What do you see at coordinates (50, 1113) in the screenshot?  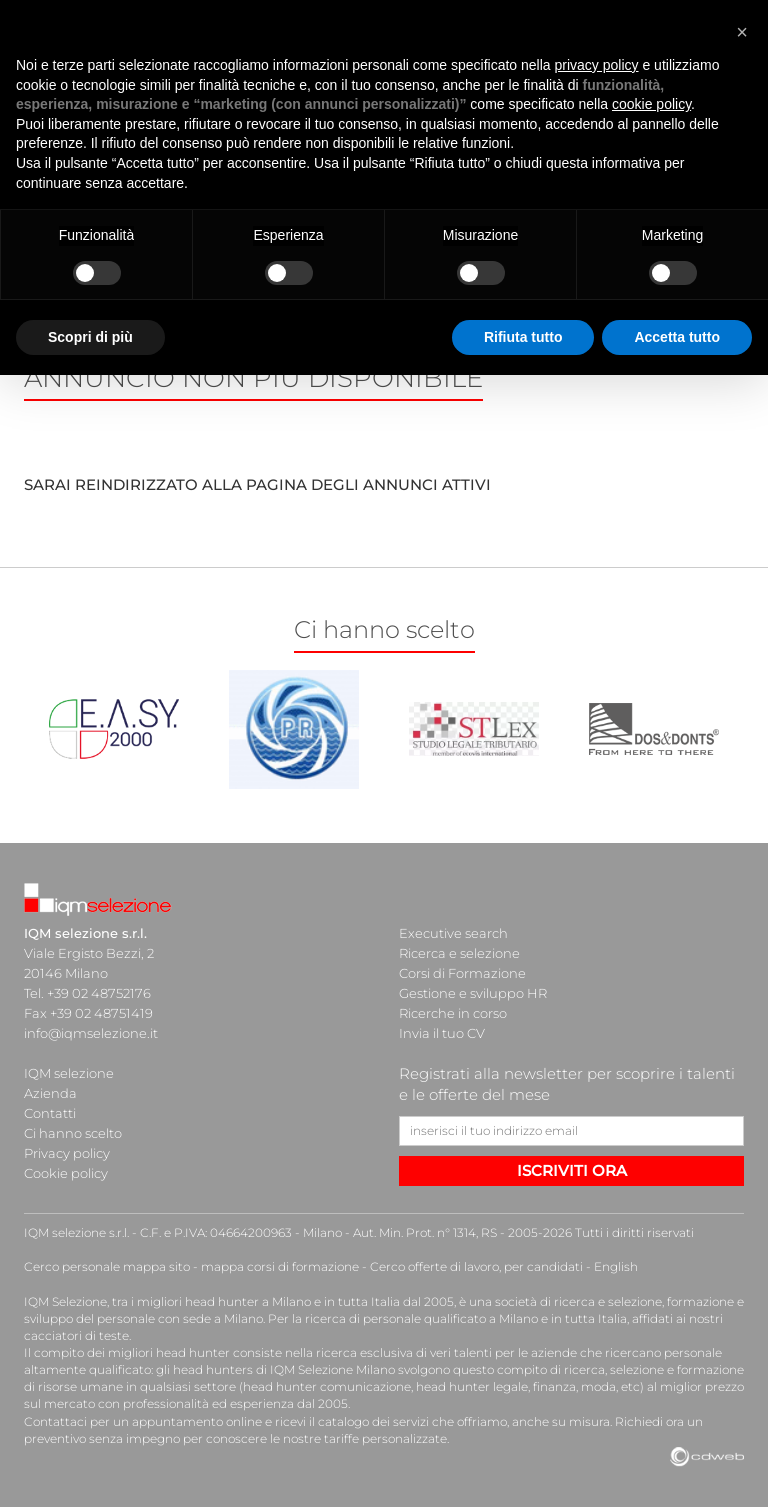 I see `Contatti` at bounding box center [50, 1113].